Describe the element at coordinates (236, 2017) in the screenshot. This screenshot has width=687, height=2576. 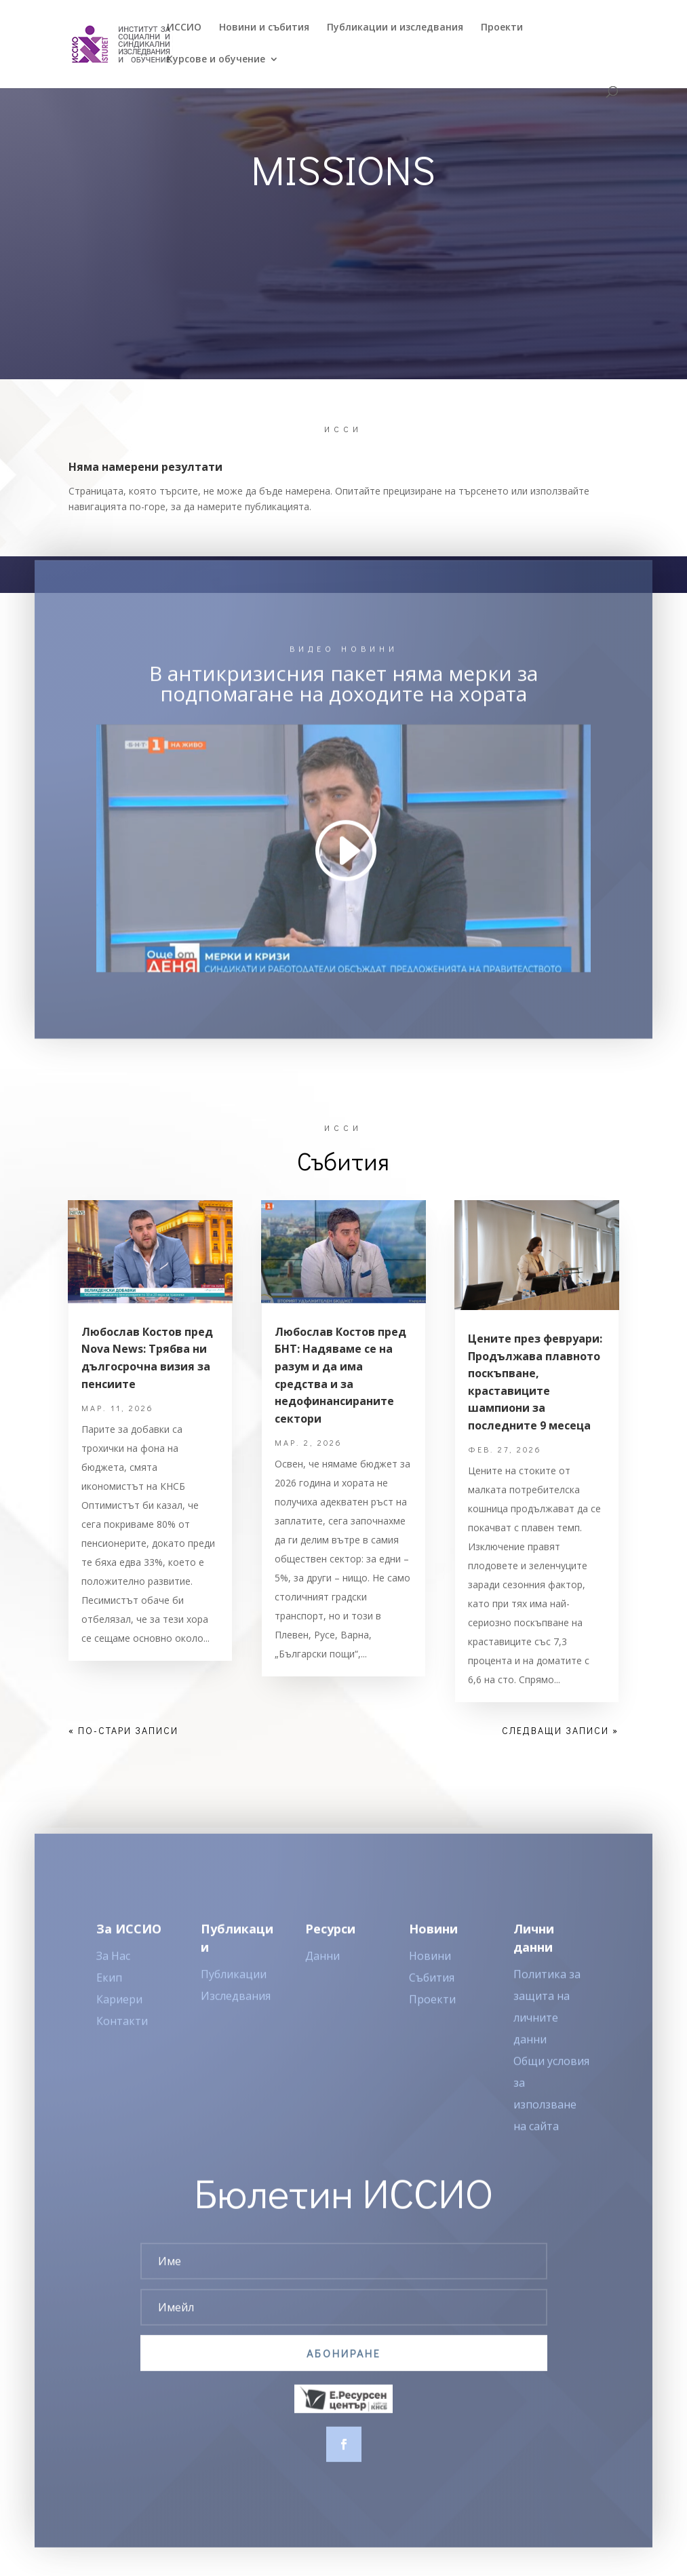
I see `Изследвания` at that location.